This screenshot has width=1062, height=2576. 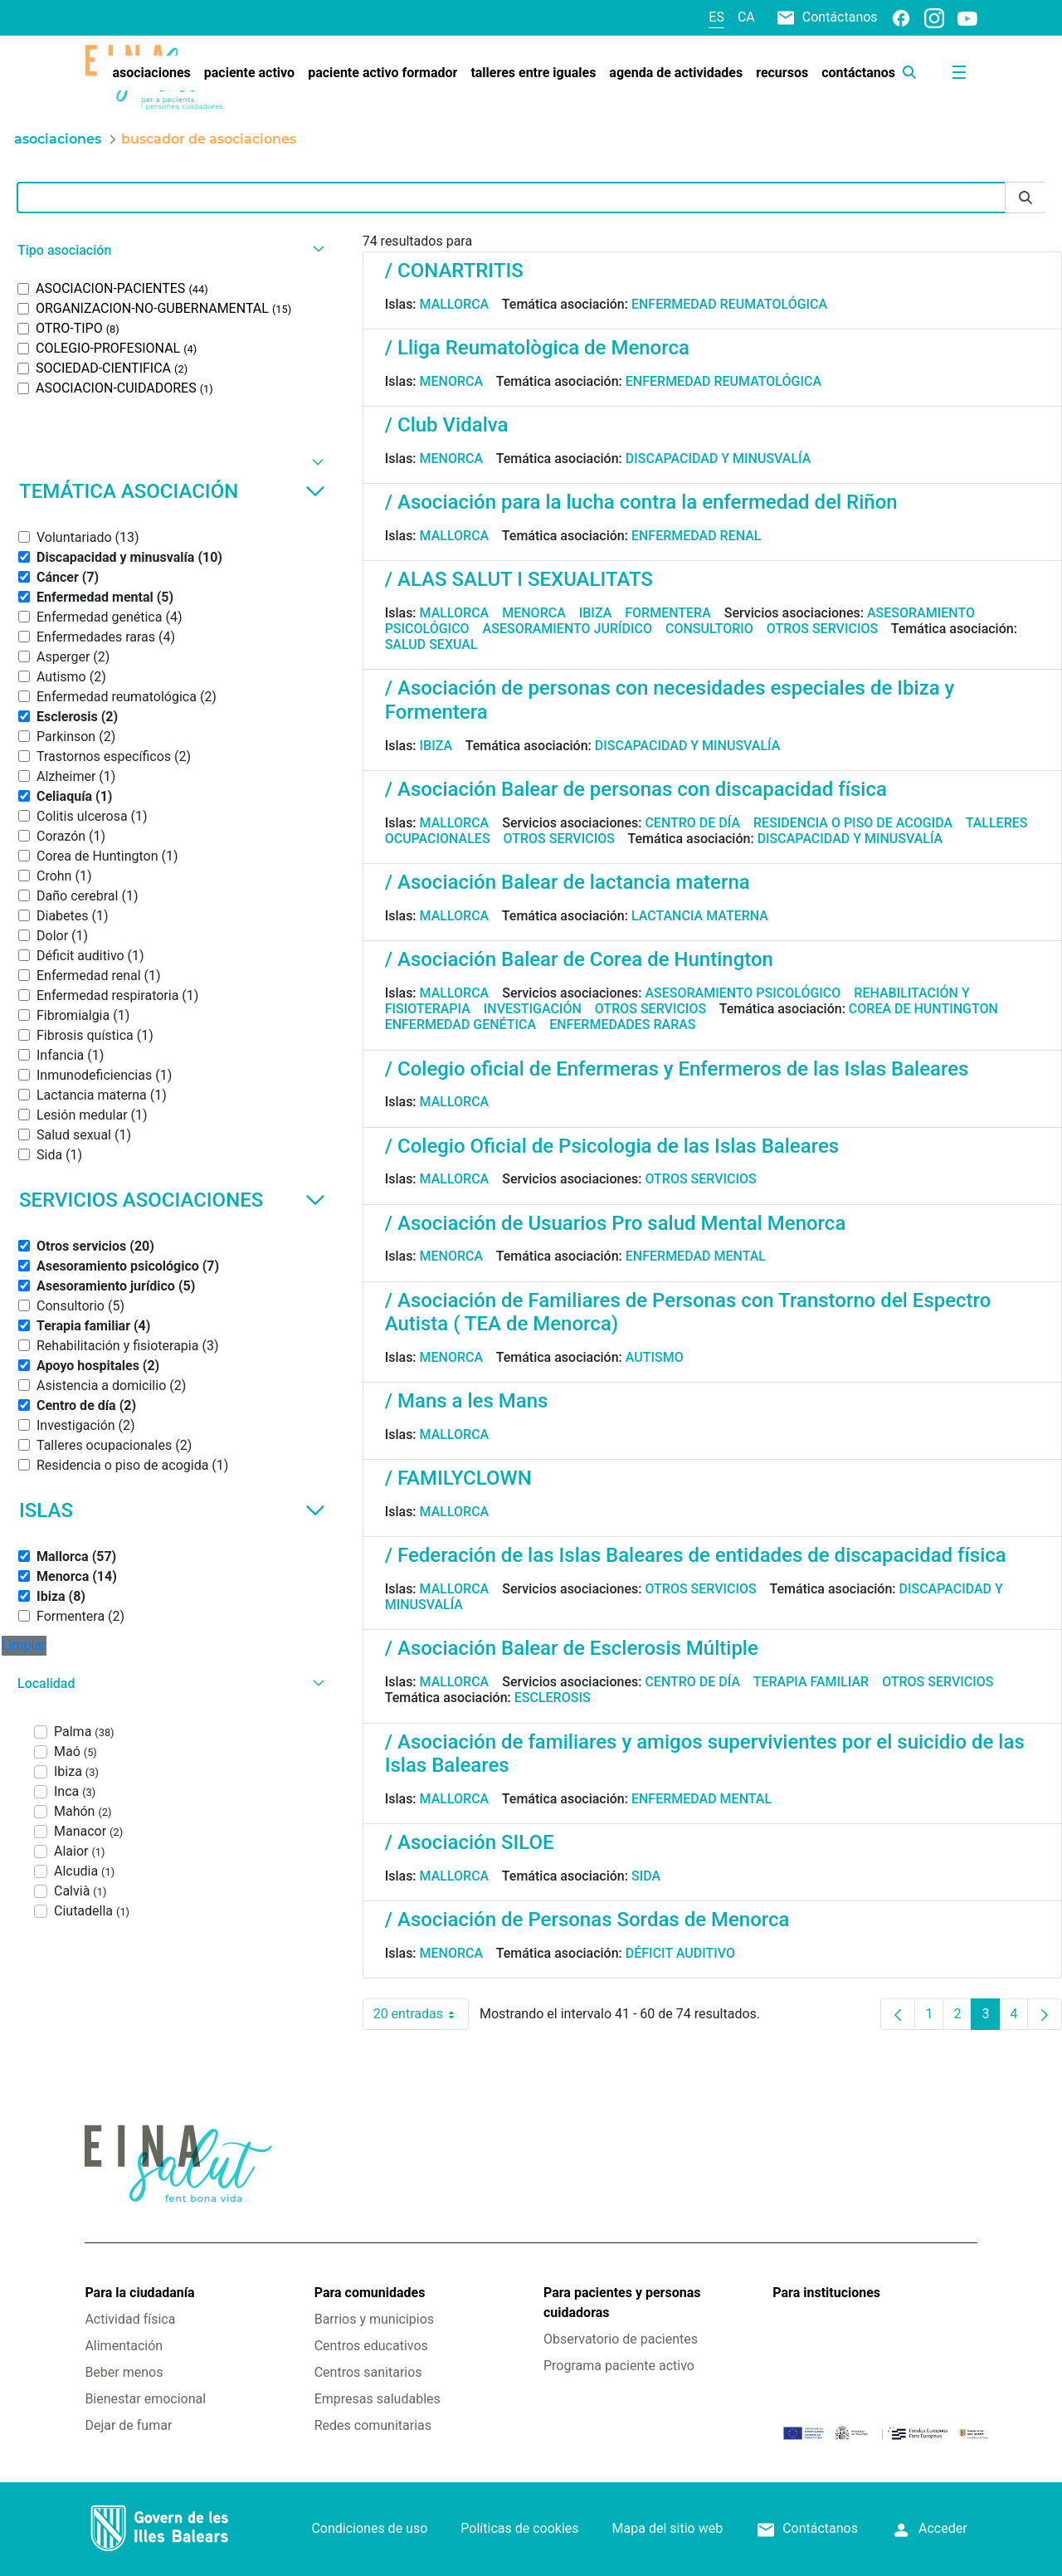 I want to click on Para pacientes y personas cuidadoras, so click(x=621, y=2302).